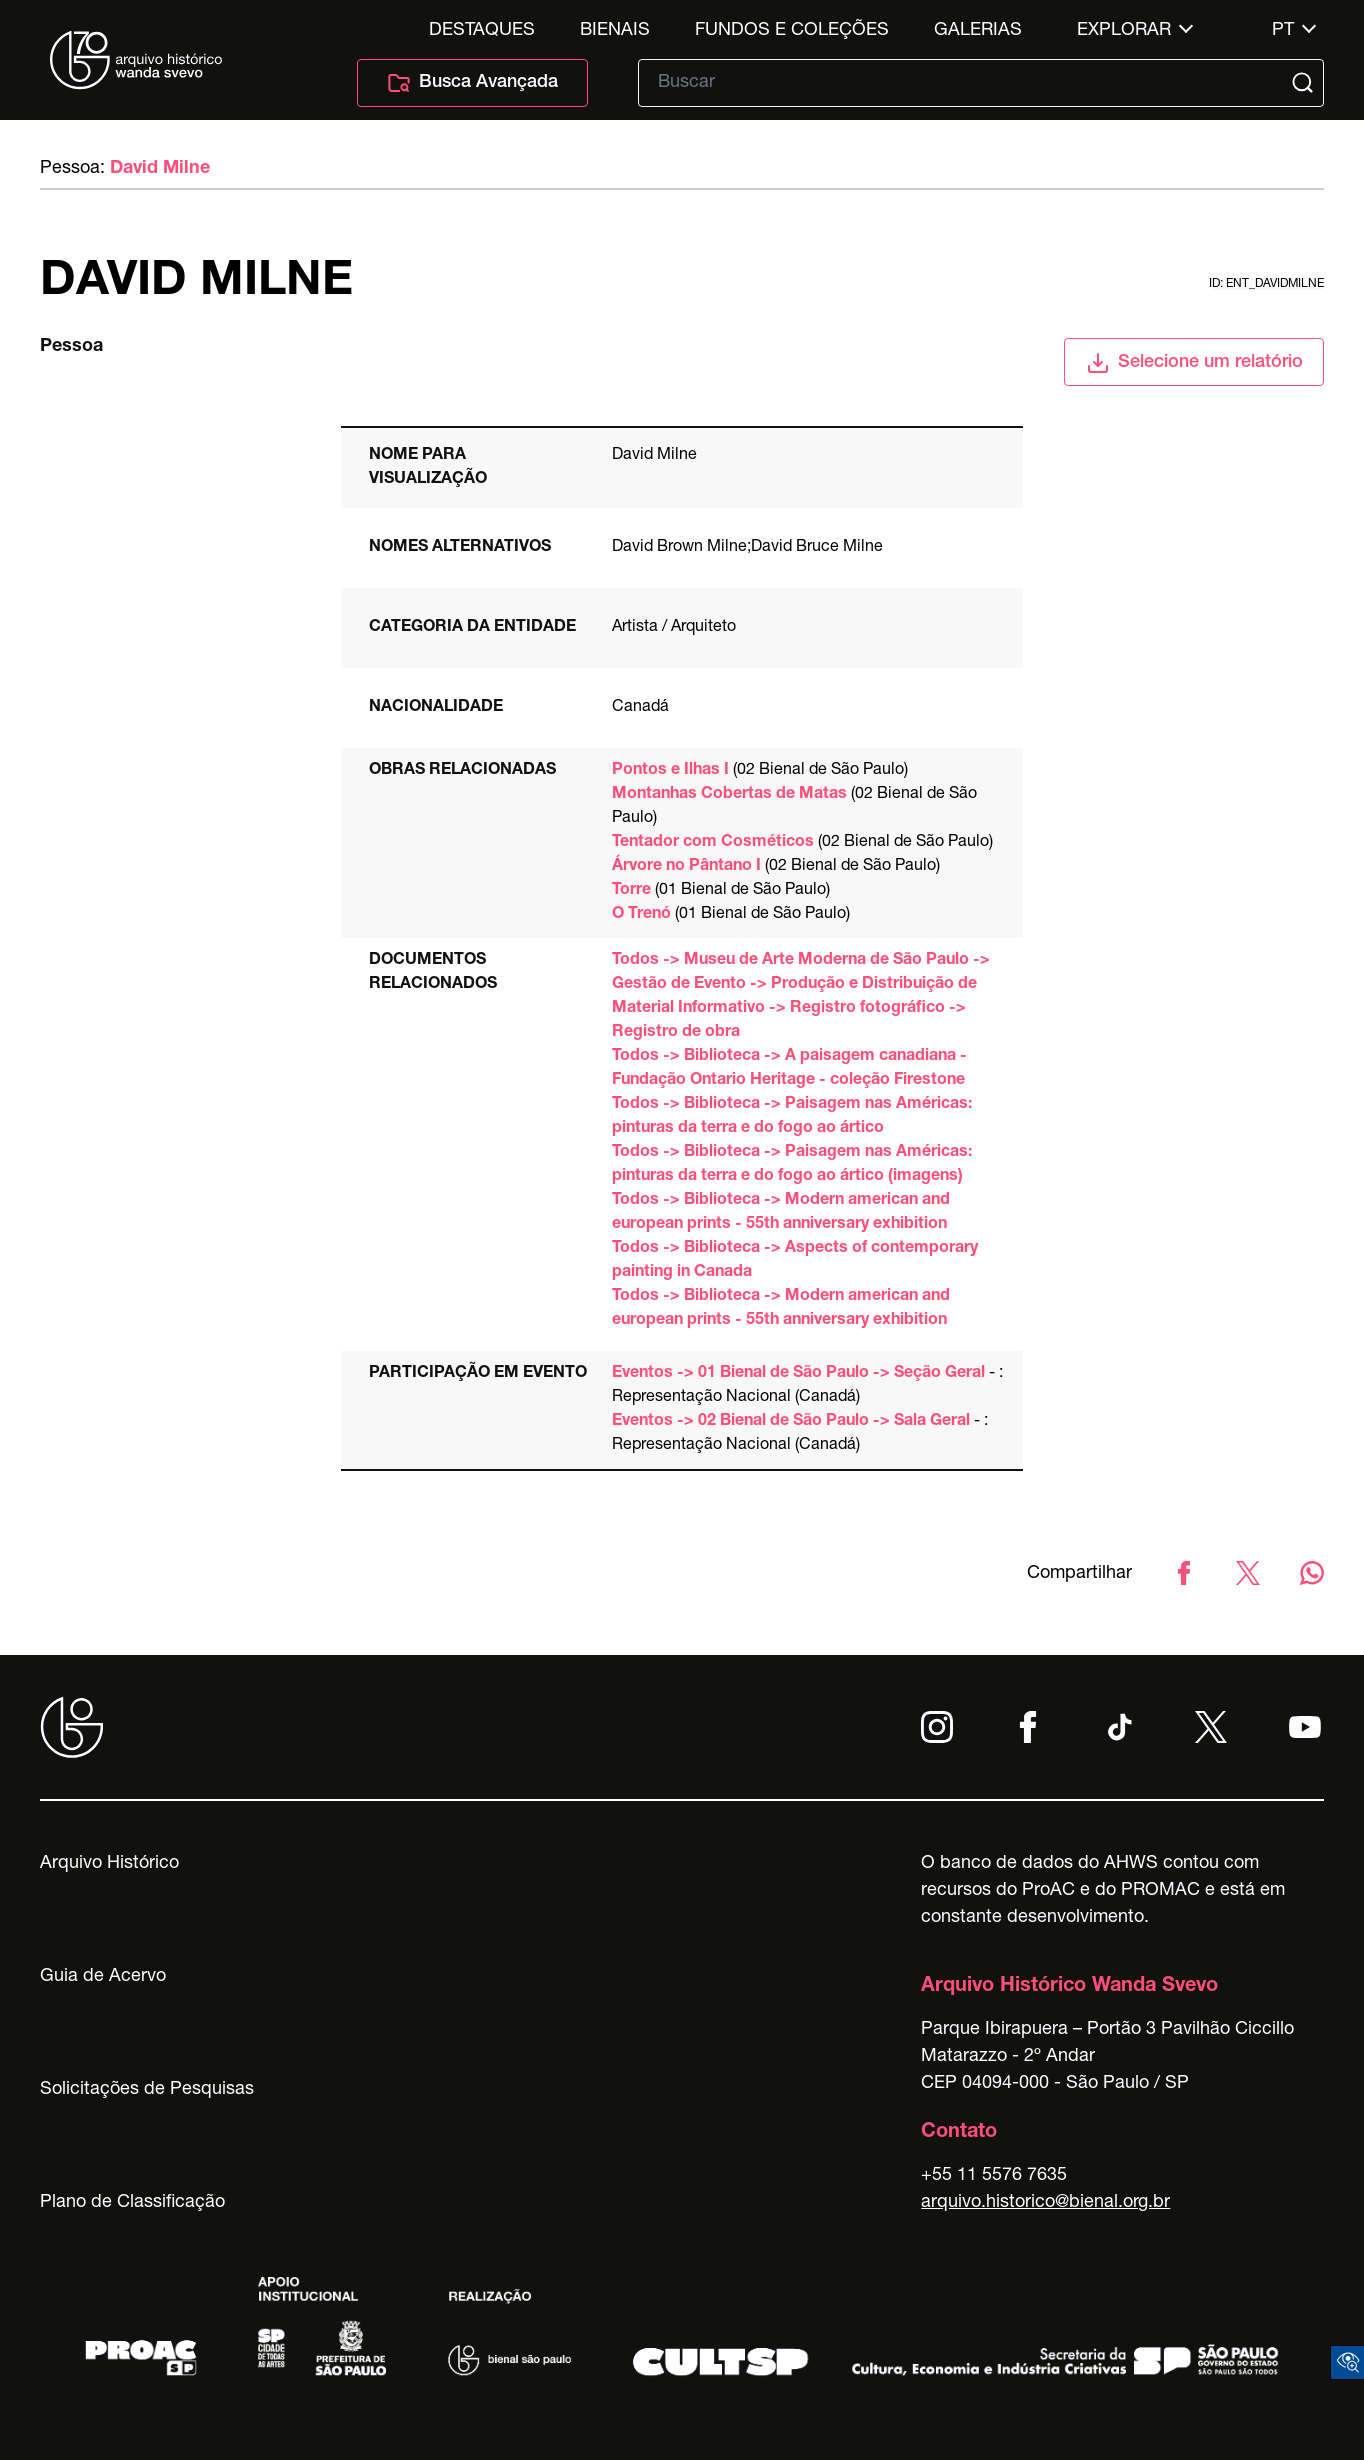 The image size is (1364, 2460). I want to click on Todos -> Biblioteca -> Paisagem nas Américas: pinturas da terra e do fogo ao ártico, so click(792, 1117).